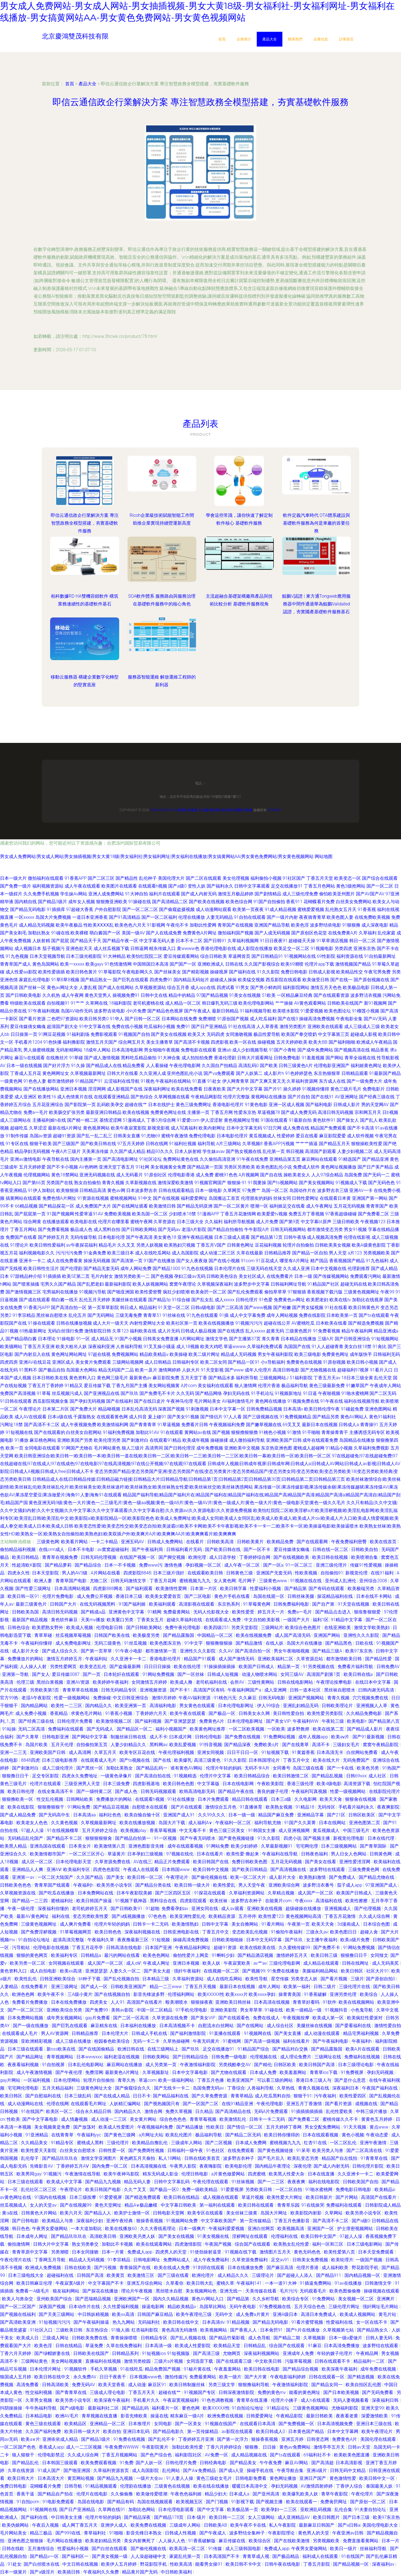  I want to click on 成人吃瓜黑料自拍, so click(273, 2095).